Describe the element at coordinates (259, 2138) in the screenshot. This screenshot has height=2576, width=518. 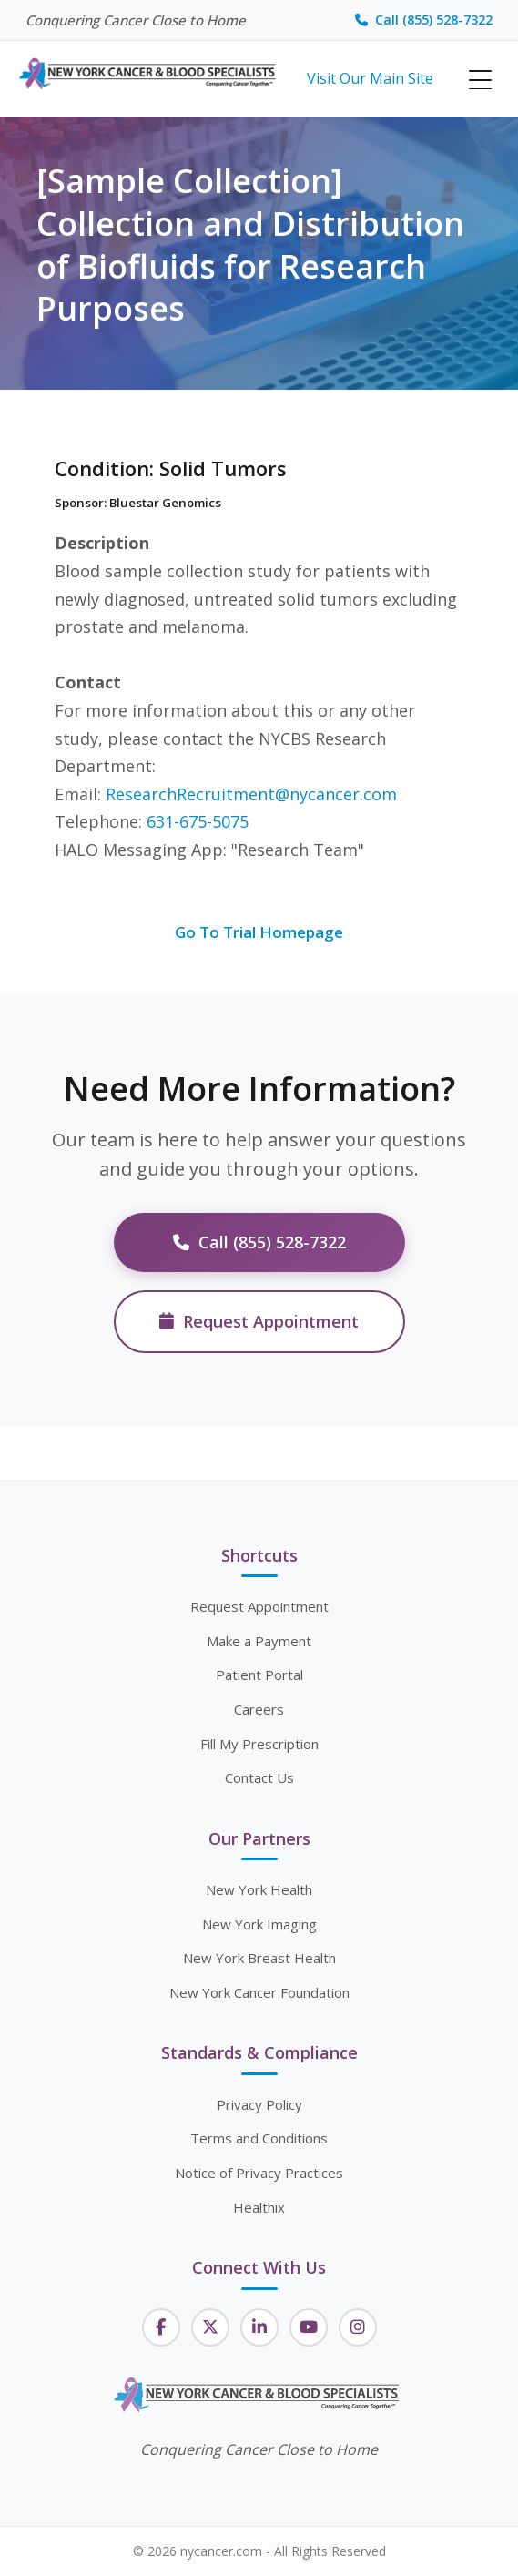
I see `Terms and Conditions` at that location.